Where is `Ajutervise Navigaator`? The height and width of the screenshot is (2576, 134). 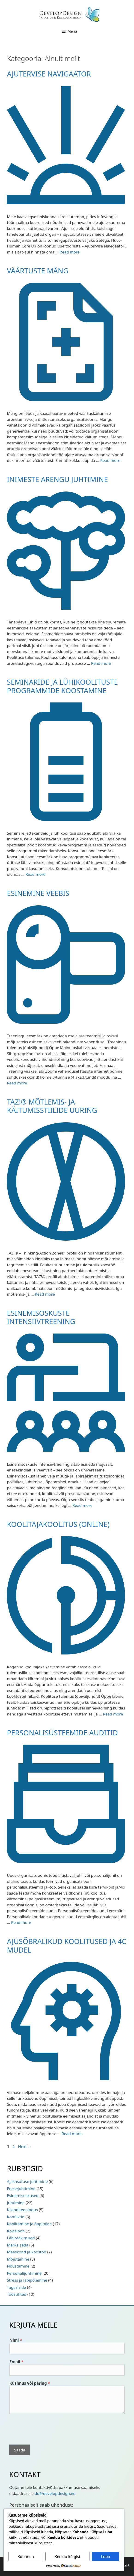
Ajutervise Navigaator is located at coordinates (49, 74).